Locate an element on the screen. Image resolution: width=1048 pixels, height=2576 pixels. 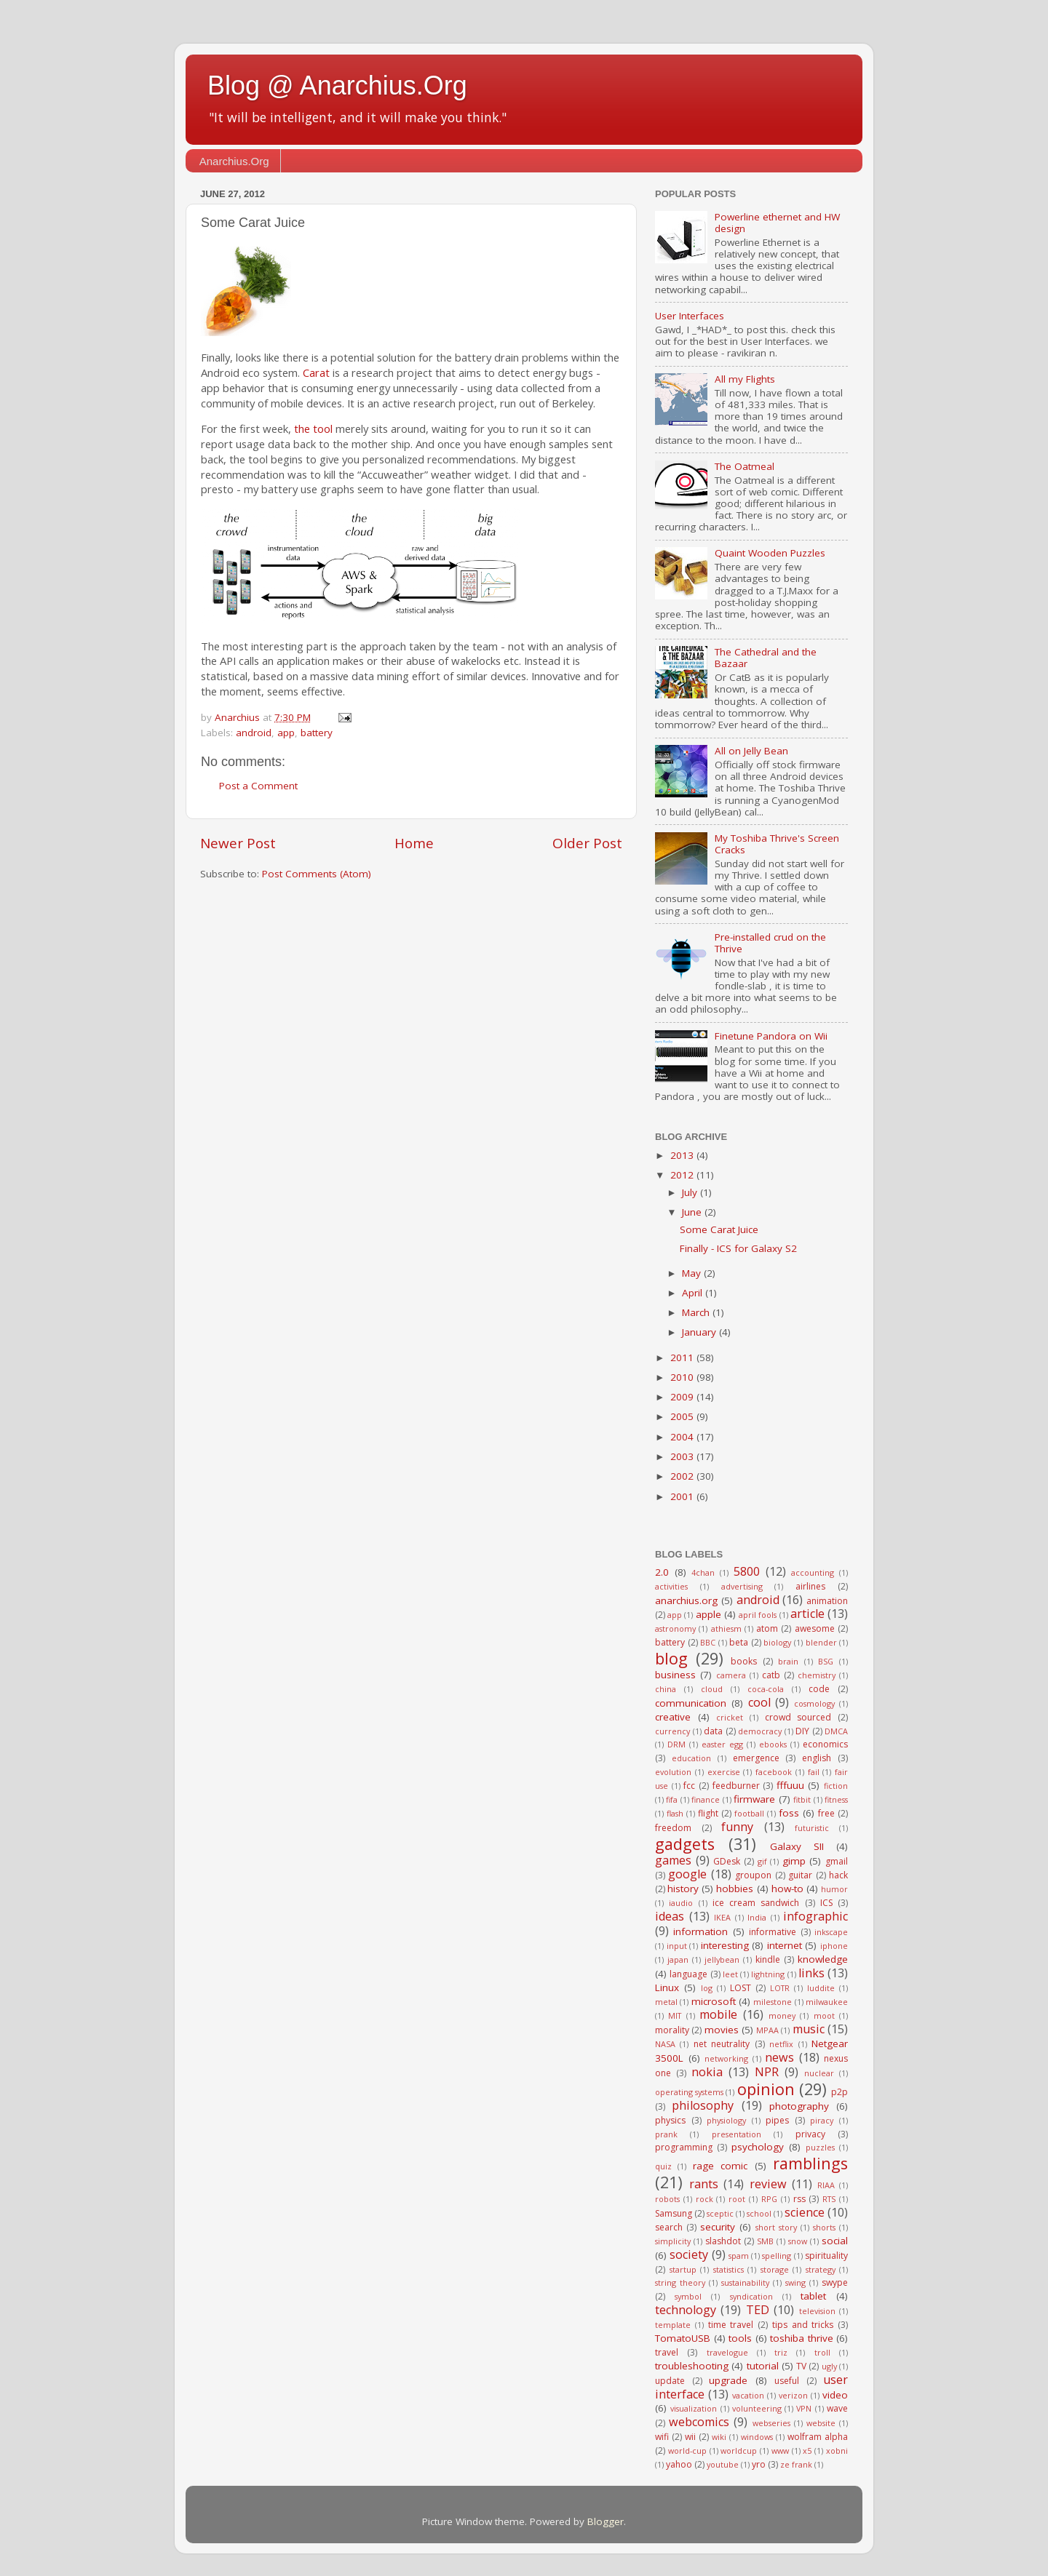
2009 is located at coordinates (683, 1396).